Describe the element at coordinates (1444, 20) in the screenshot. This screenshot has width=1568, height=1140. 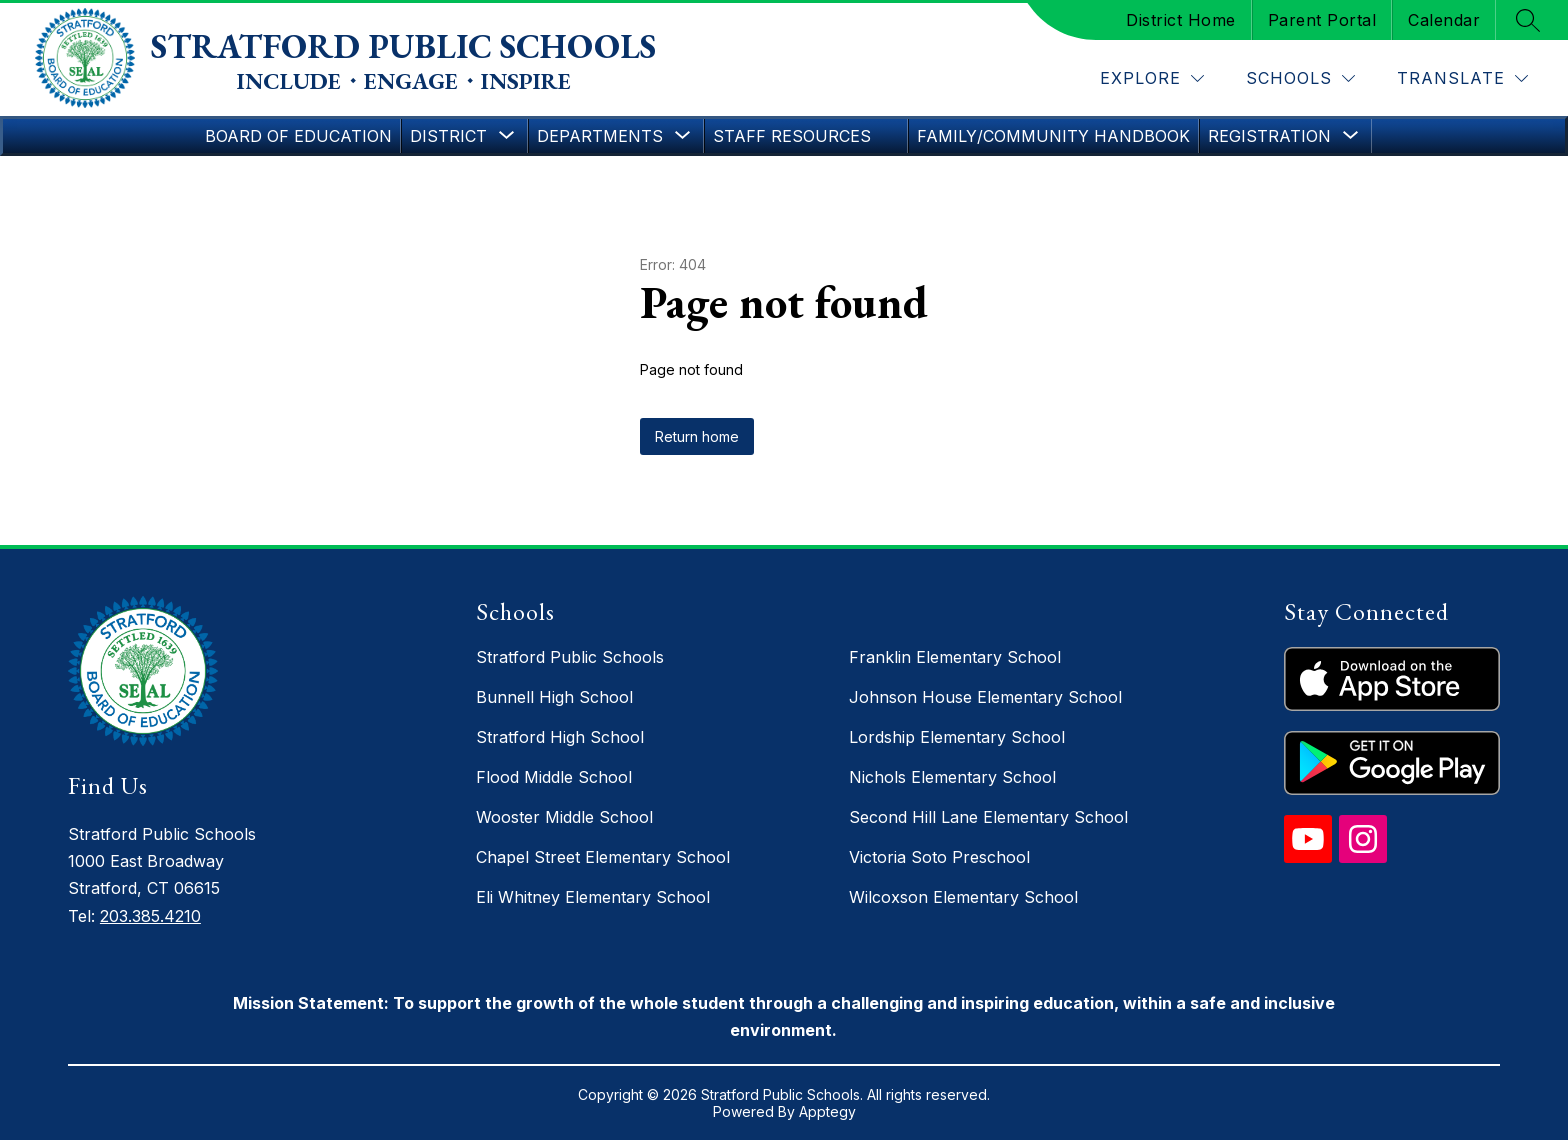
I see `Calendar` at that location.